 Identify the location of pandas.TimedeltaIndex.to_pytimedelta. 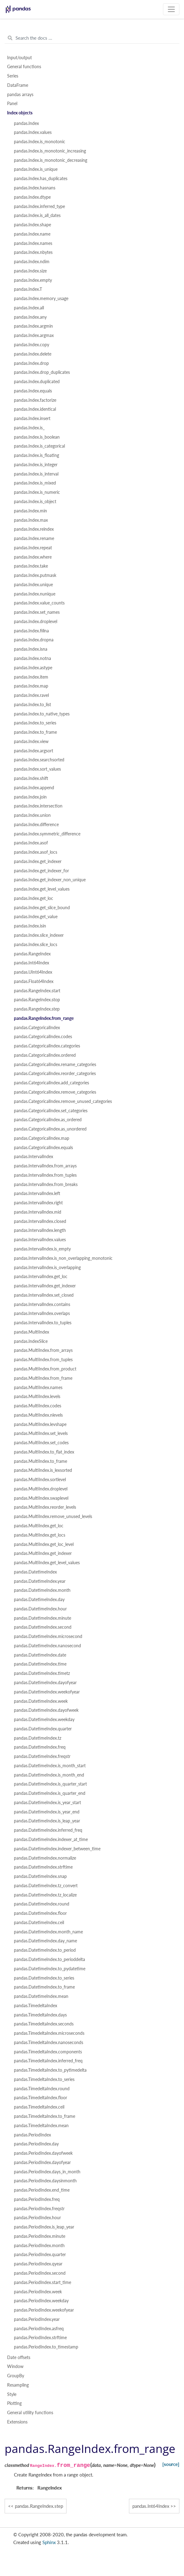
(50, 2070).